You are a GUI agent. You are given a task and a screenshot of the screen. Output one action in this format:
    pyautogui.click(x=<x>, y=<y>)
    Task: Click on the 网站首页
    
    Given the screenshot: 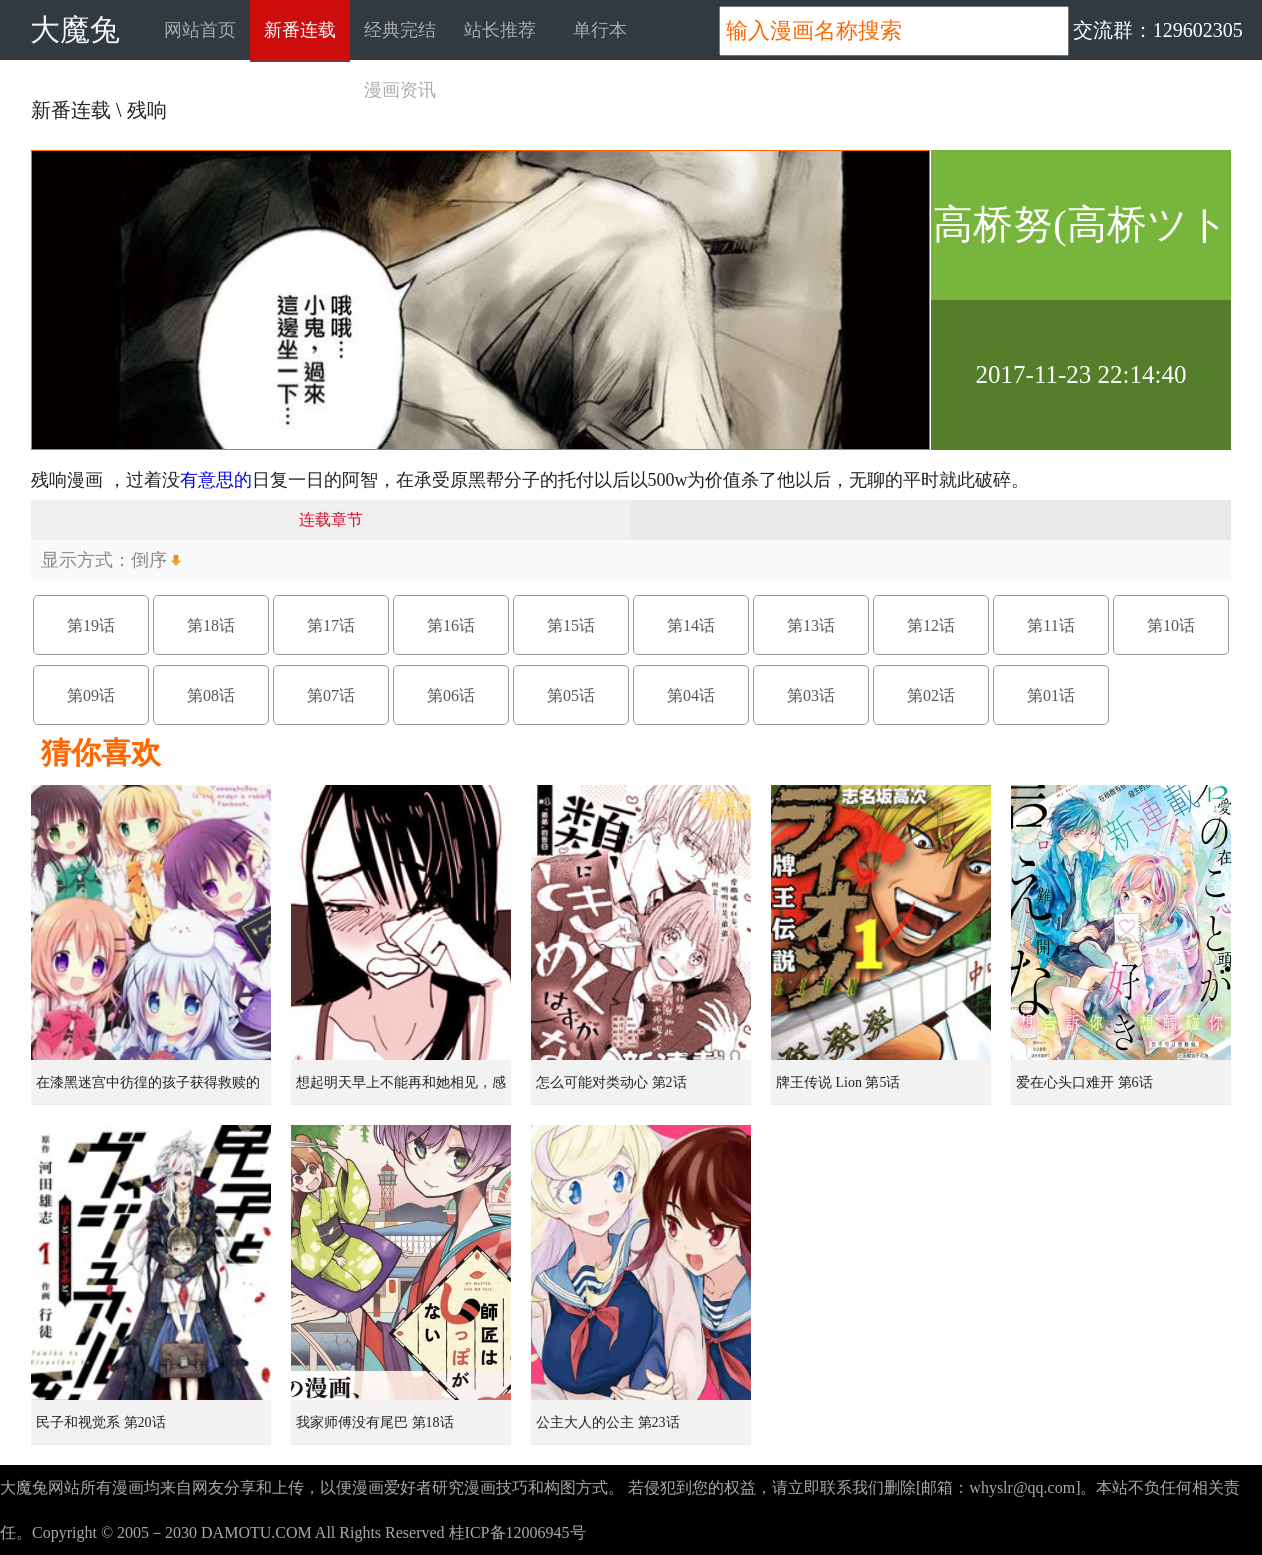 What is the action you would take?
    pyautogui.click(x=200, y=30)
    